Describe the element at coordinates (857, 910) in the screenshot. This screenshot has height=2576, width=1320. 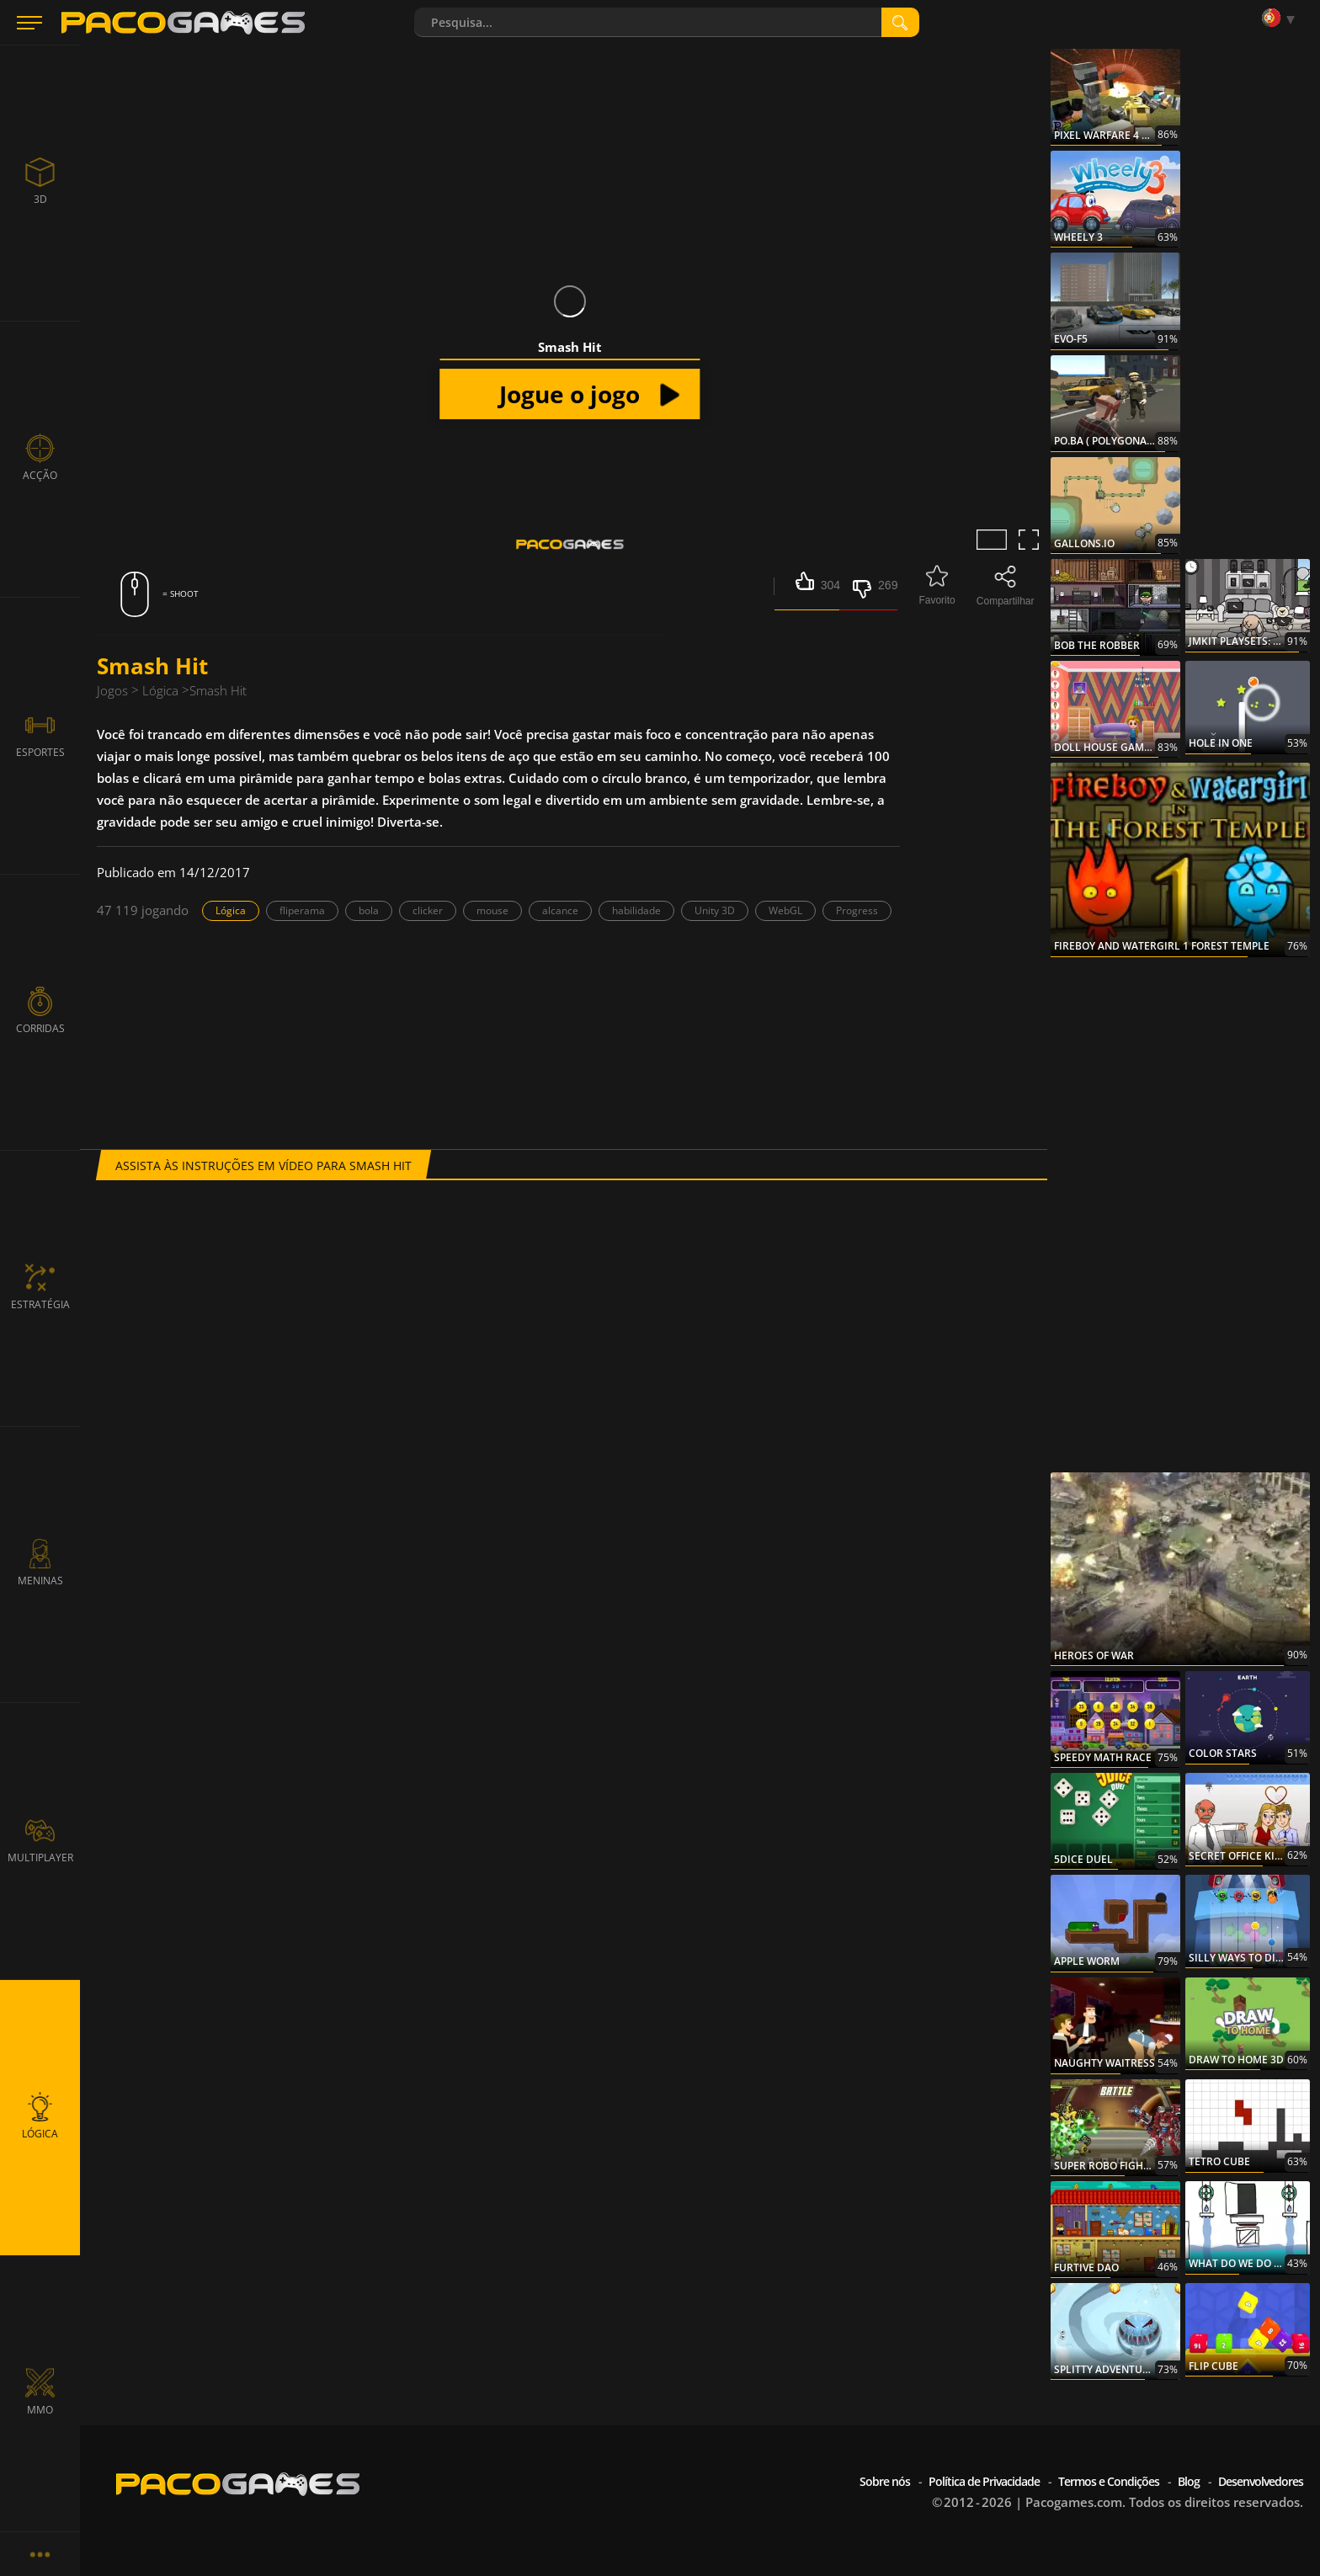
I see `Progress` at that location.